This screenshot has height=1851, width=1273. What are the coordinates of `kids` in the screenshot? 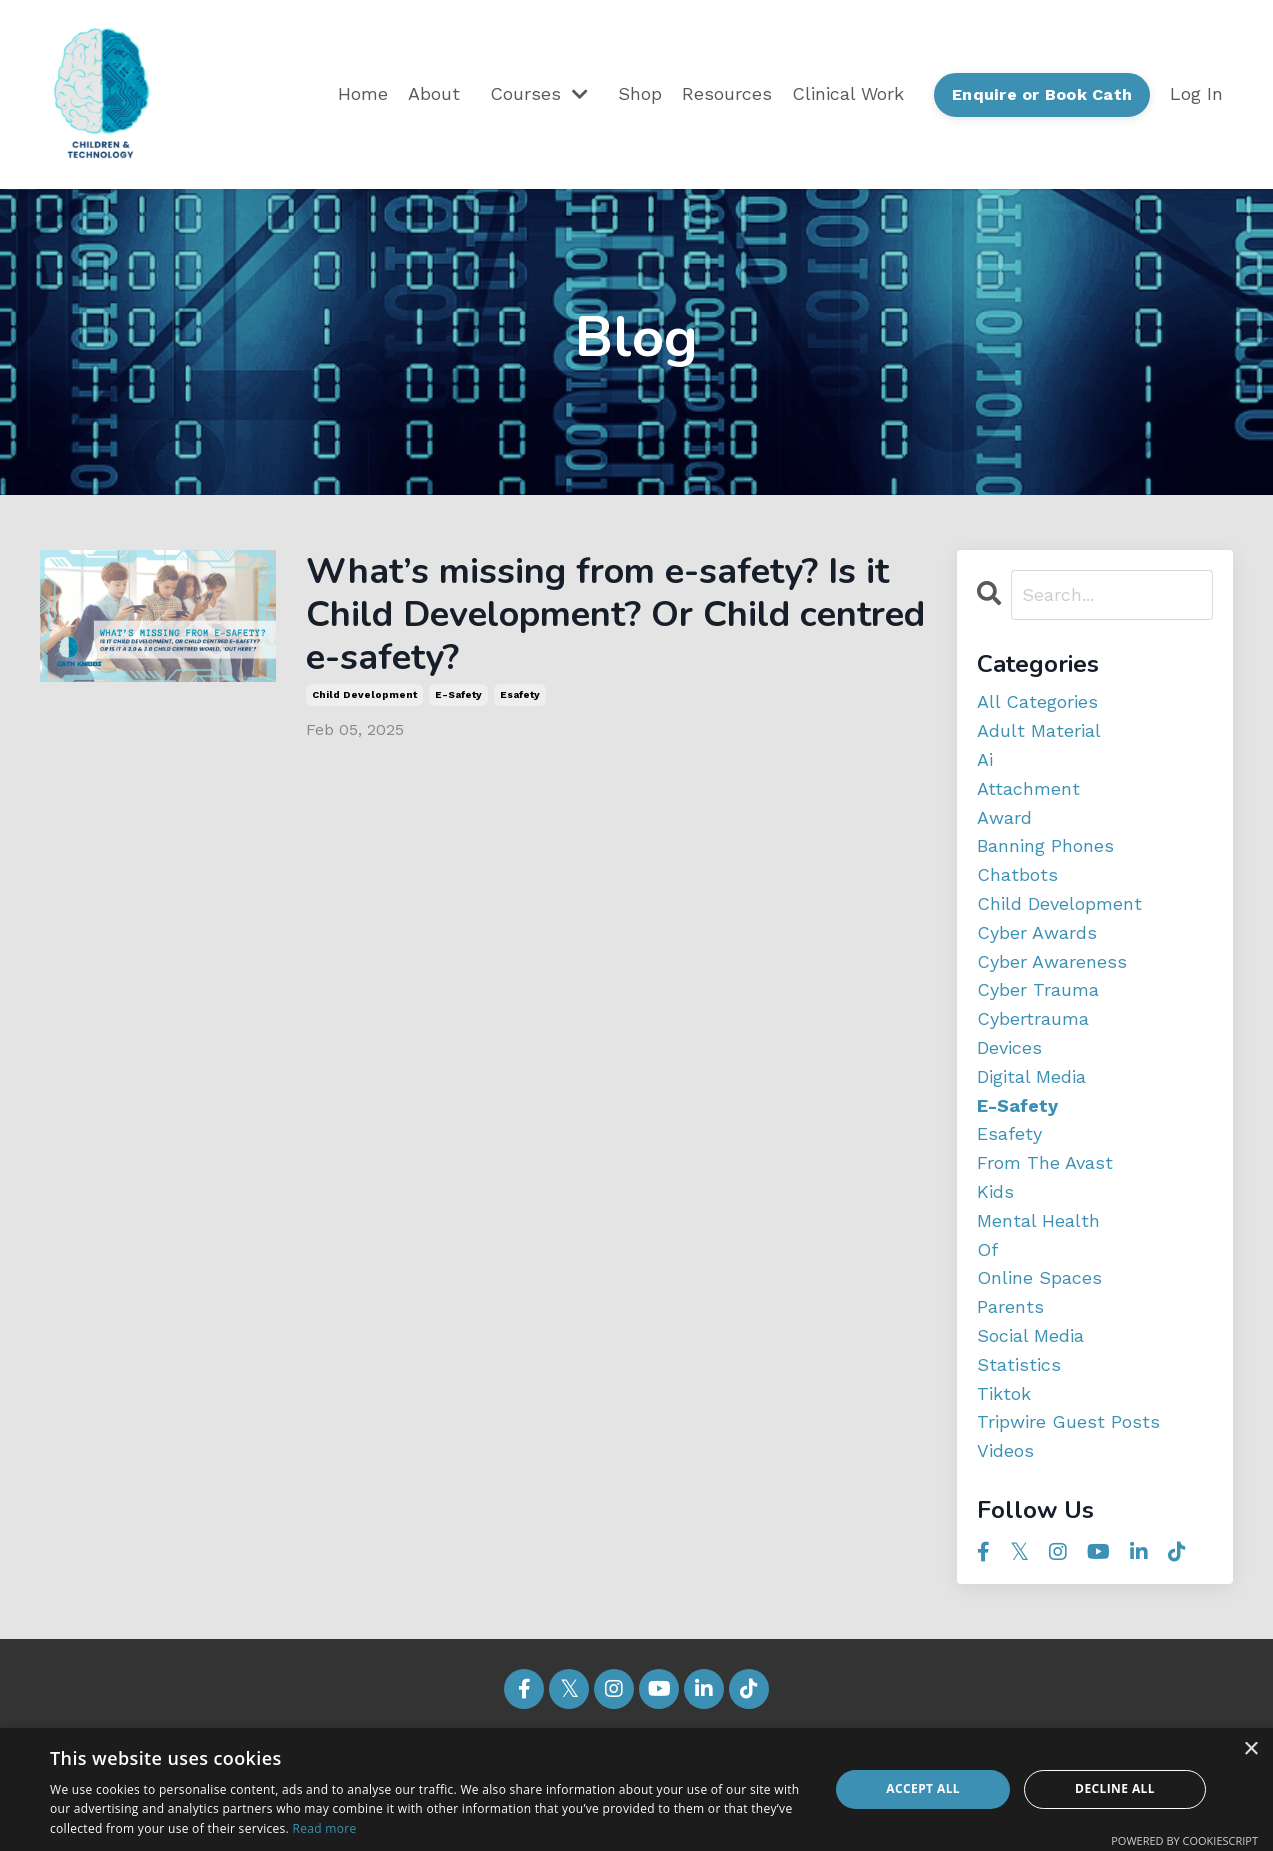 It's located at (995, 1191).